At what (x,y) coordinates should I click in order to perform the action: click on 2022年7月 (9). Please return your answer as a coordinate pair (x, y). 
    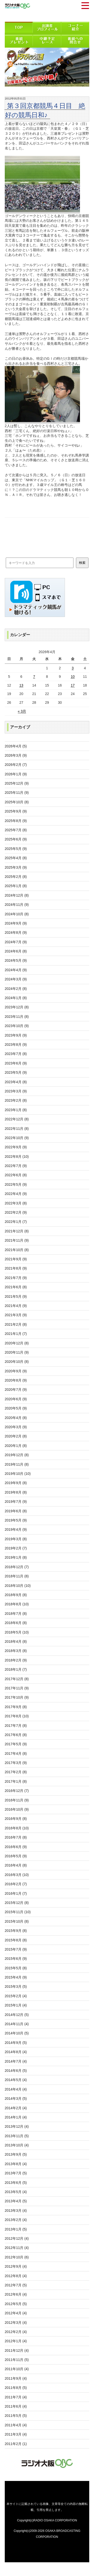
    Looking at the image, I should click on (16, 1166).